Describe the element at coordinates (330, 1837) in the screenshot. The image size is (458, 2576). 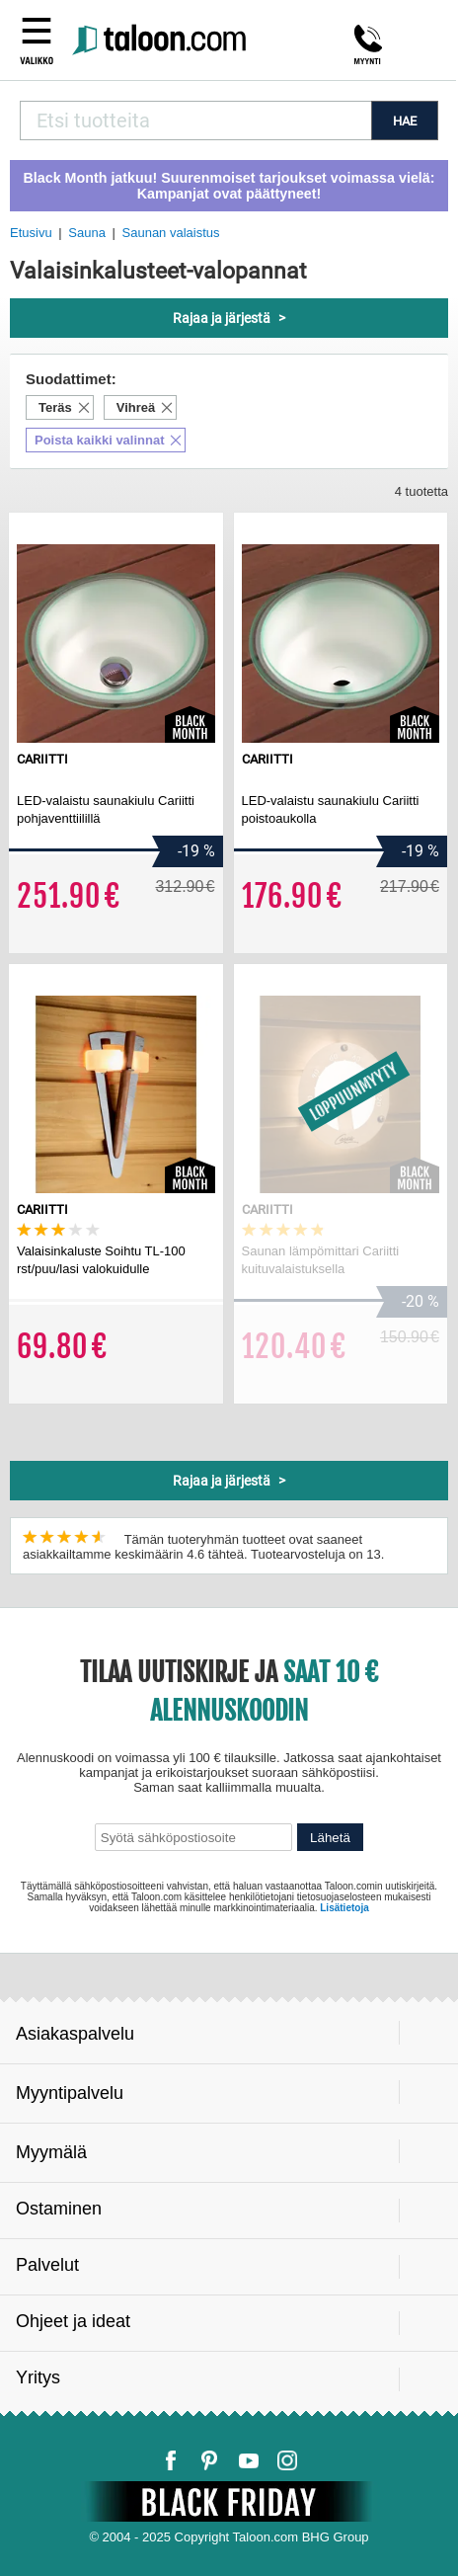
I see `Lähetä` at that location.